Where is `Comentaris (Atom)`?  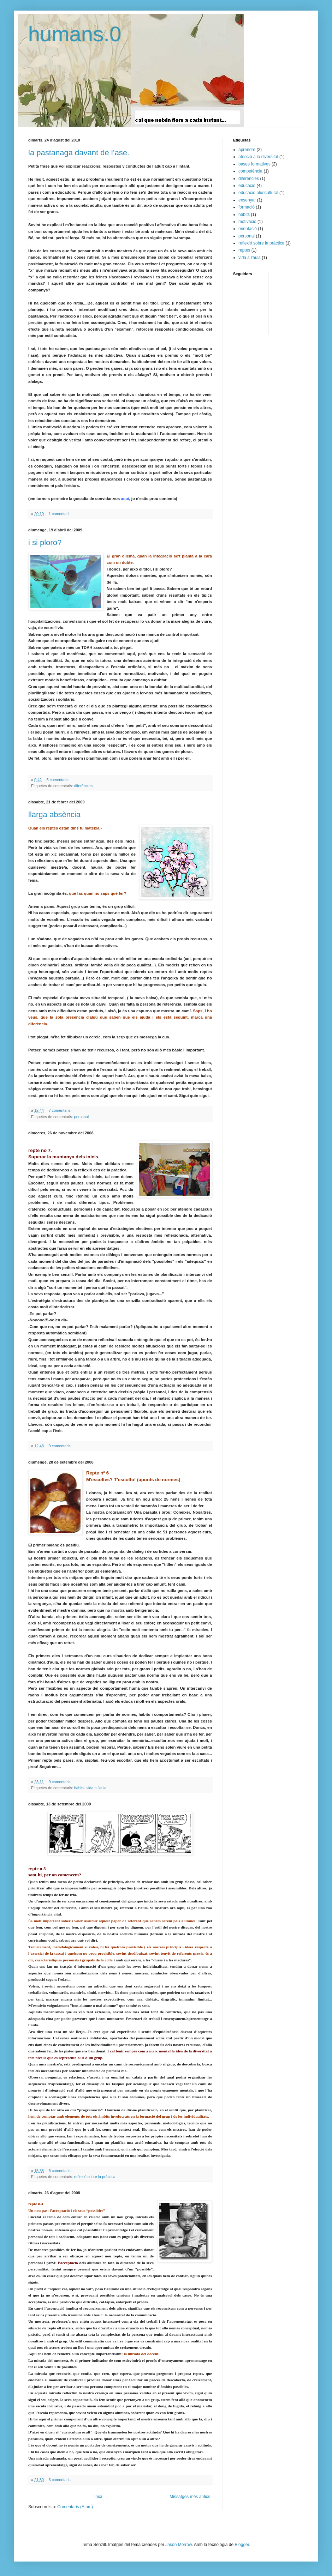 Comentaris (Atom) is located at coordinates (75, 2506).